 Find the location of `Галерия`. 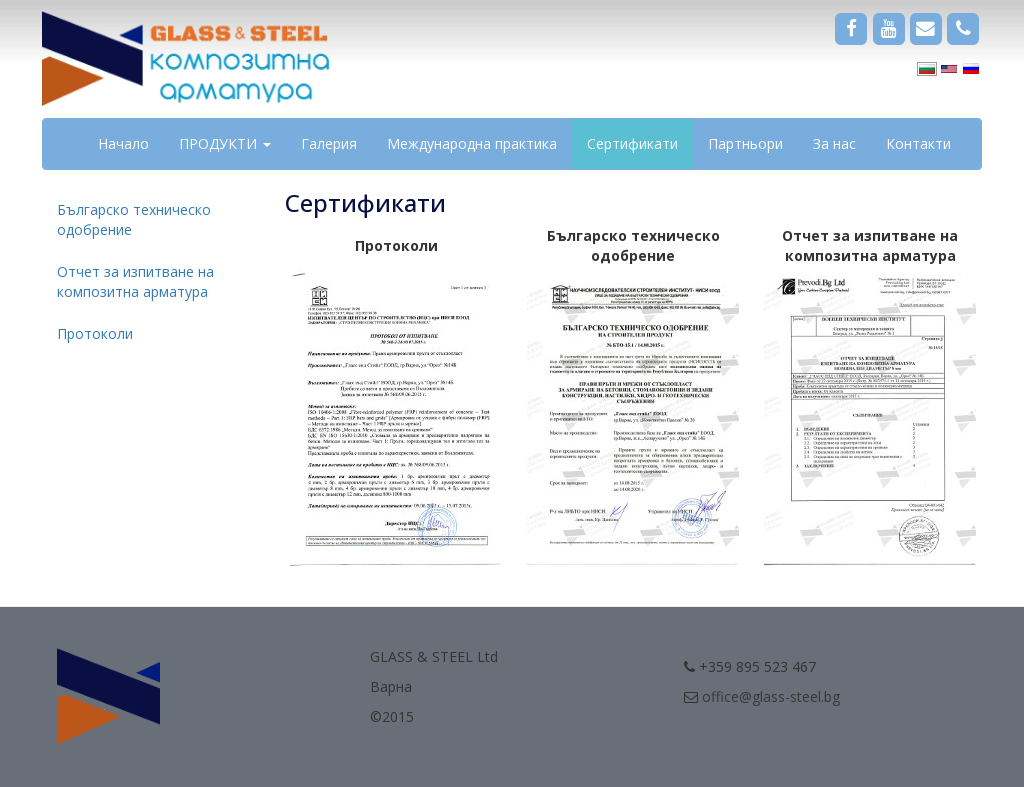

Галерия is located at coordinates (329, 143).